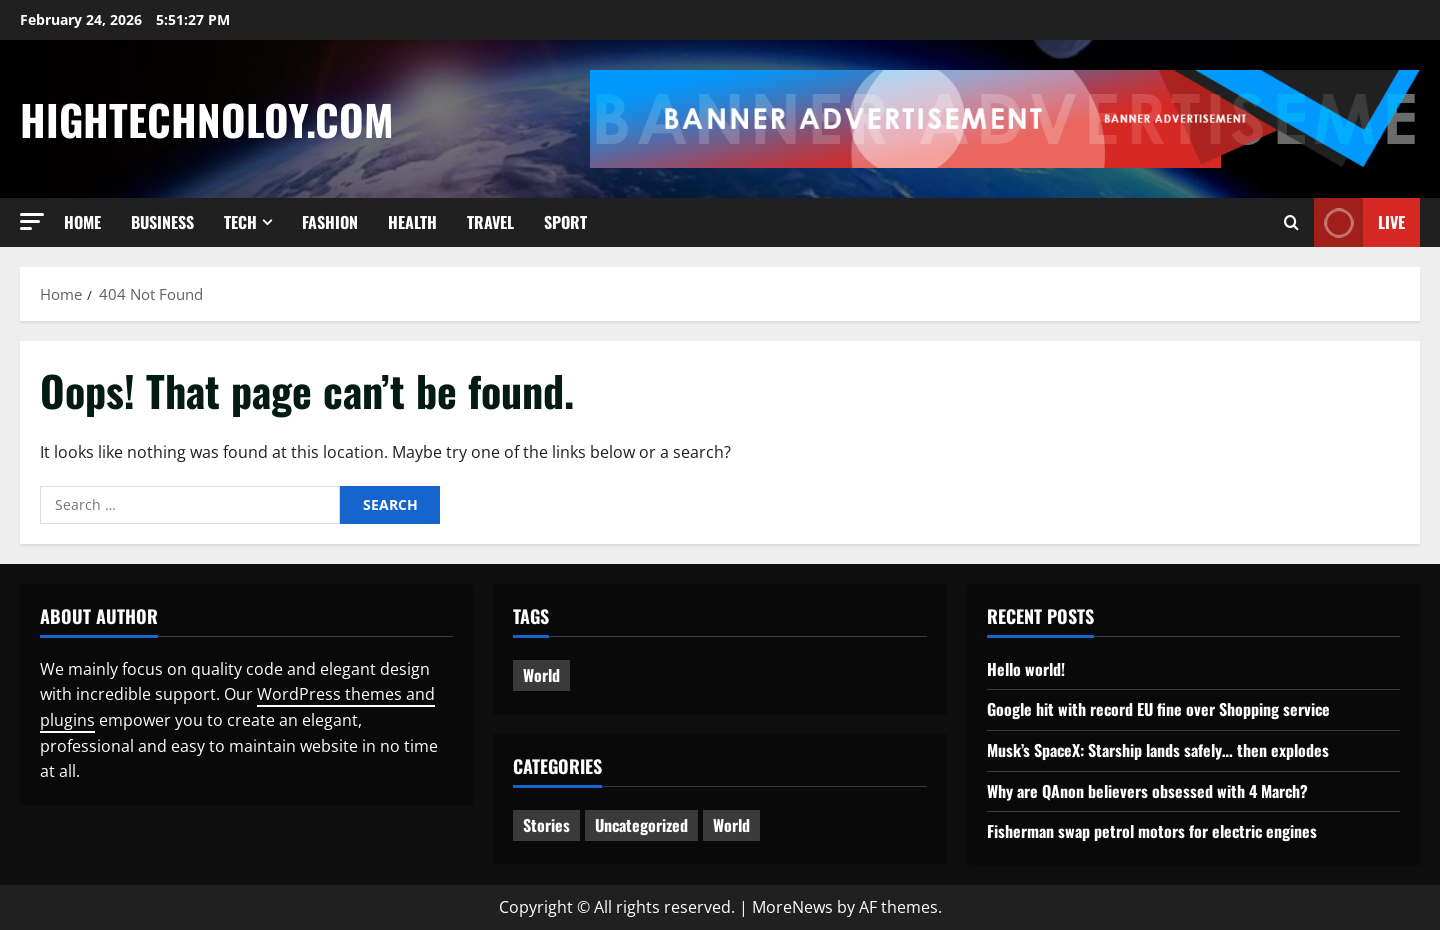 This screenshot has width=1440, height=930. I want to click on Business, so click(162, 222).